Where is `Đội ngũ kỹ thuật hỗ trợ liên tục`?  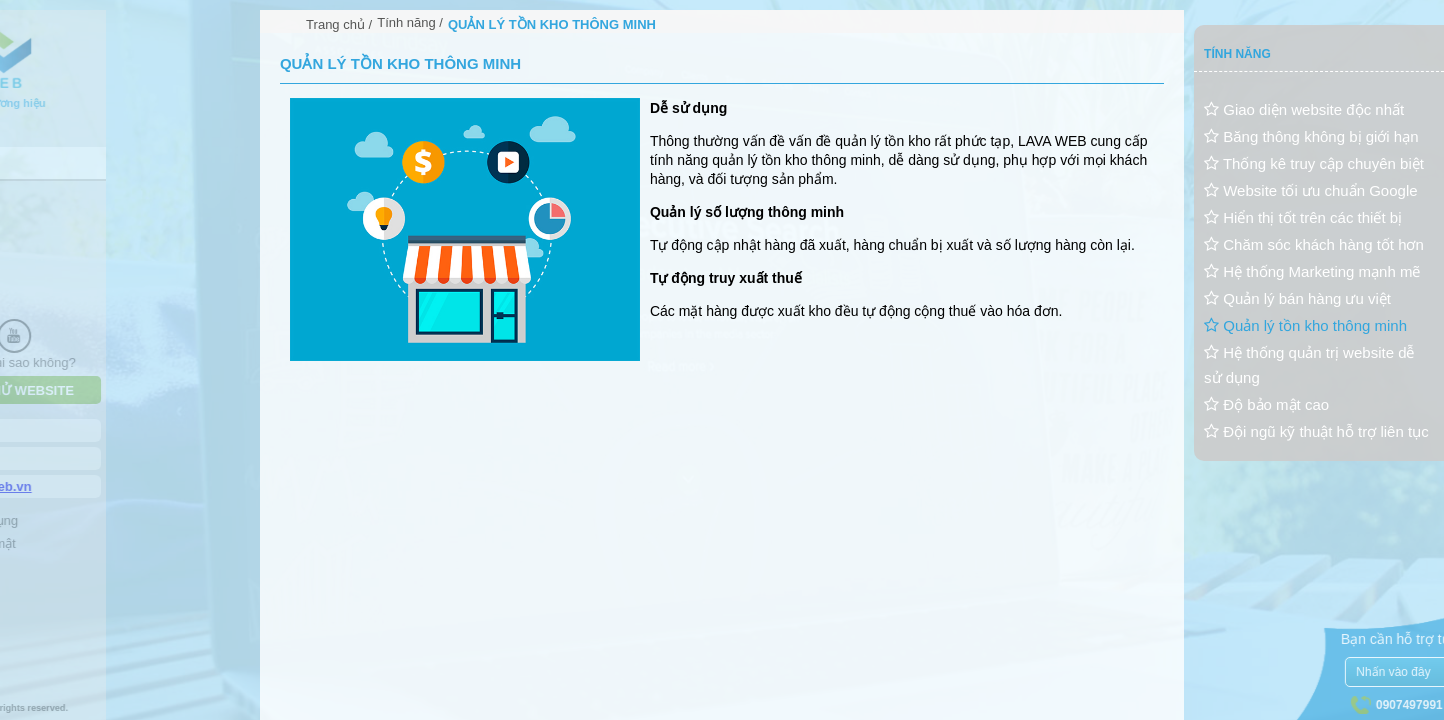 Đội ngũ kỹ thuật hỗ trợ liên tục is located at coordinates (1316, 431).